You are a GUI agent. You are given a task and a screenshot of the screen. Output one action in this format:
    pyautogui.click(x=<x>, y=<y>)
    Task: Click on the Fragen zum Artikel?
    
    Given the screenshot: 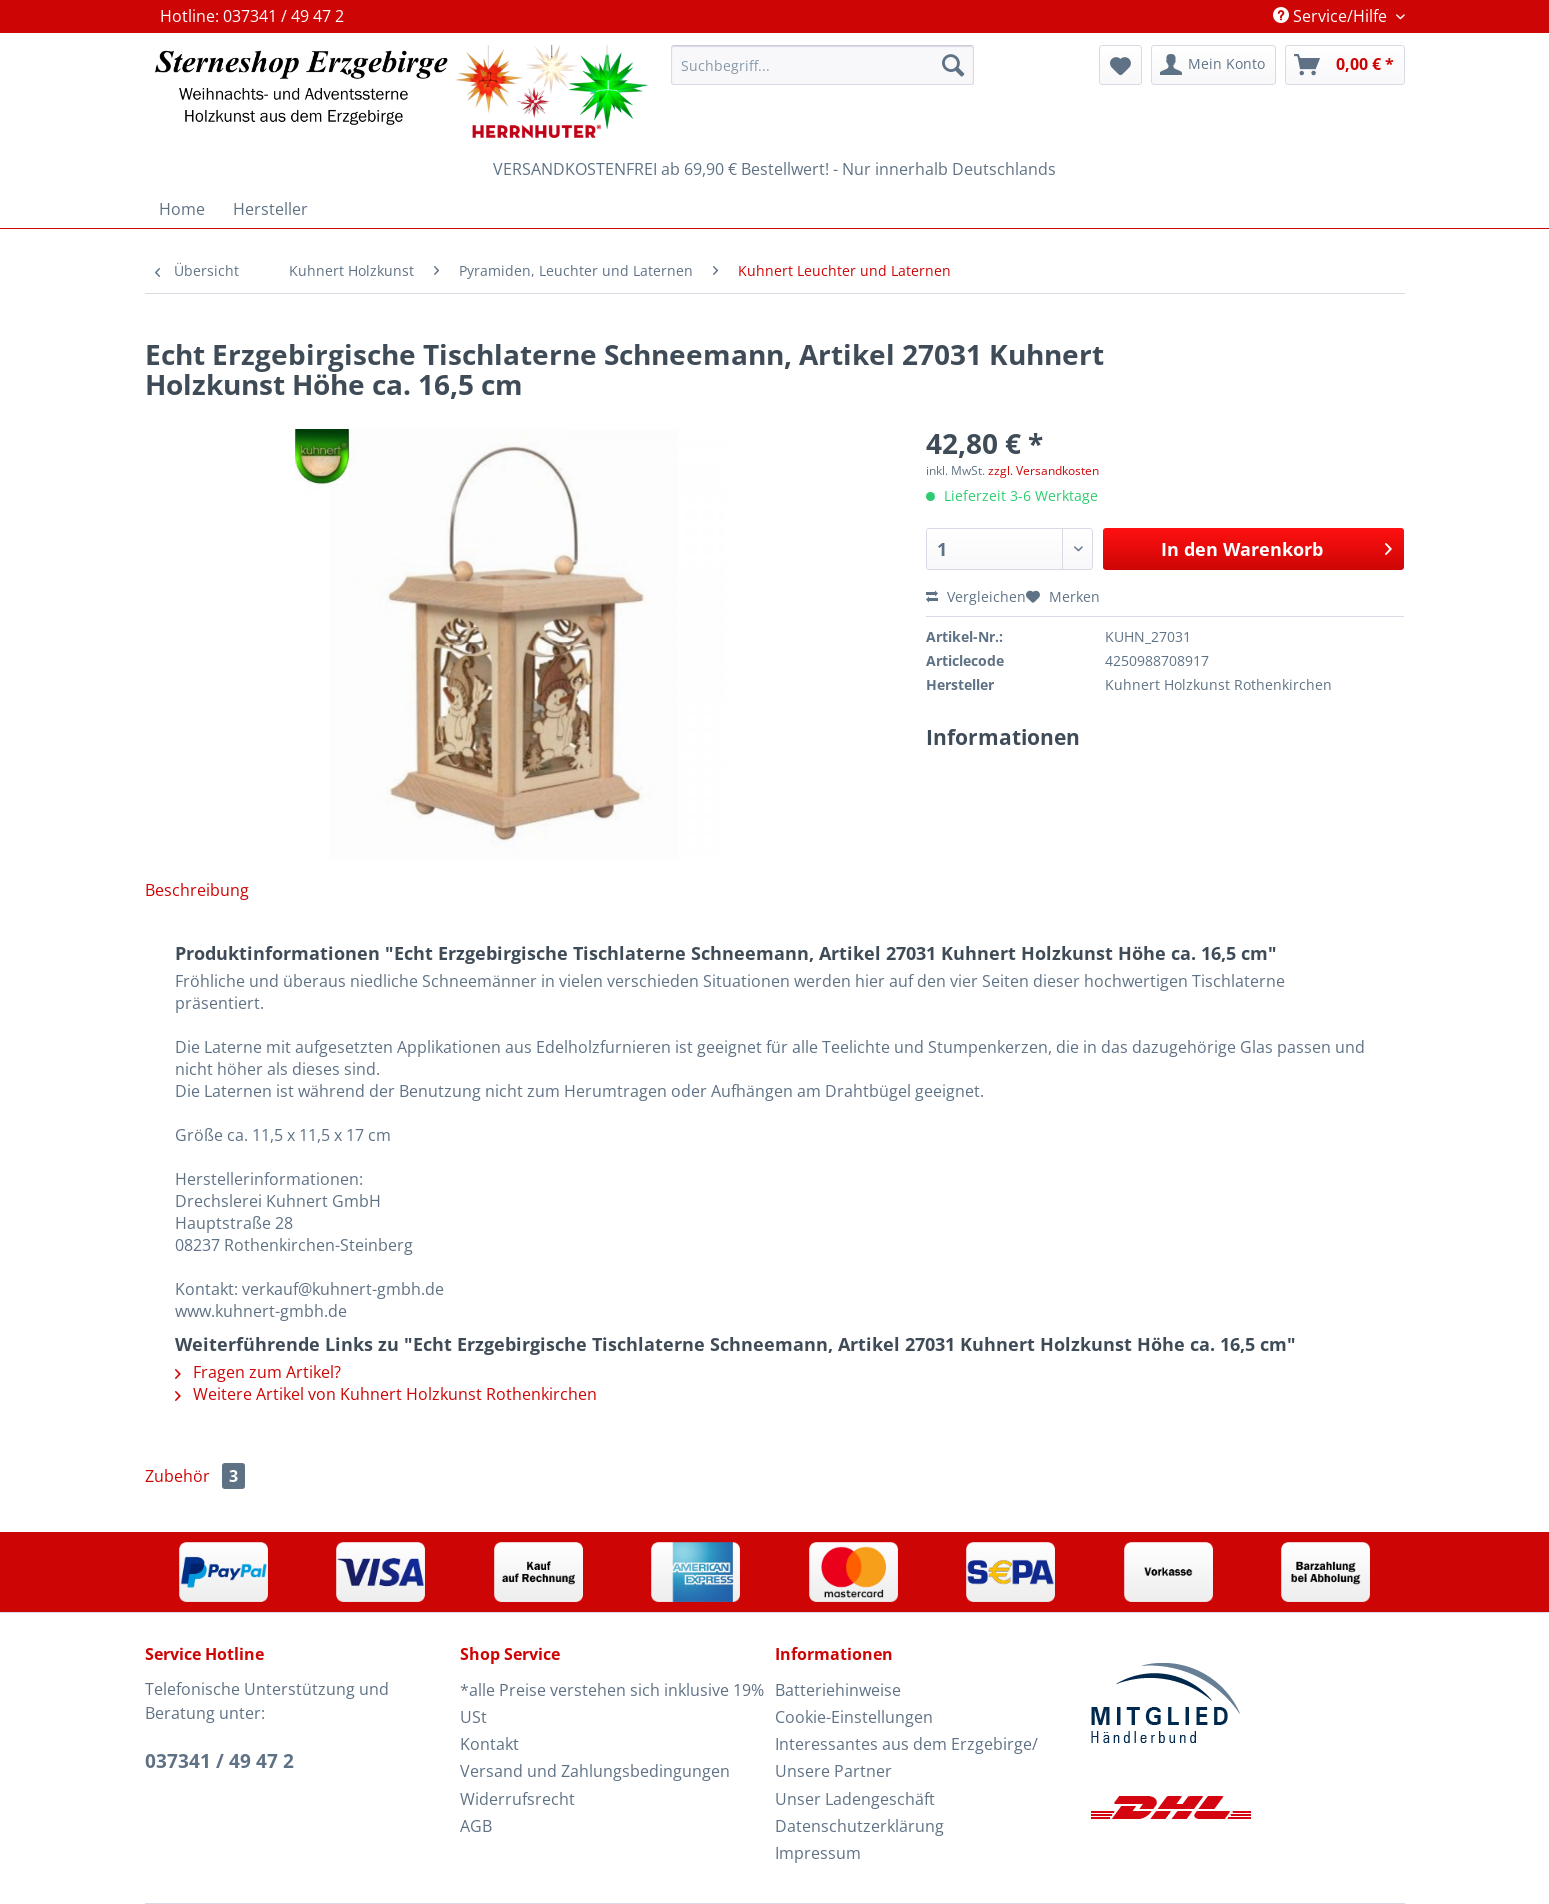 What is the action you would take?
    pyautogui.click(x=258, y=1372)
    